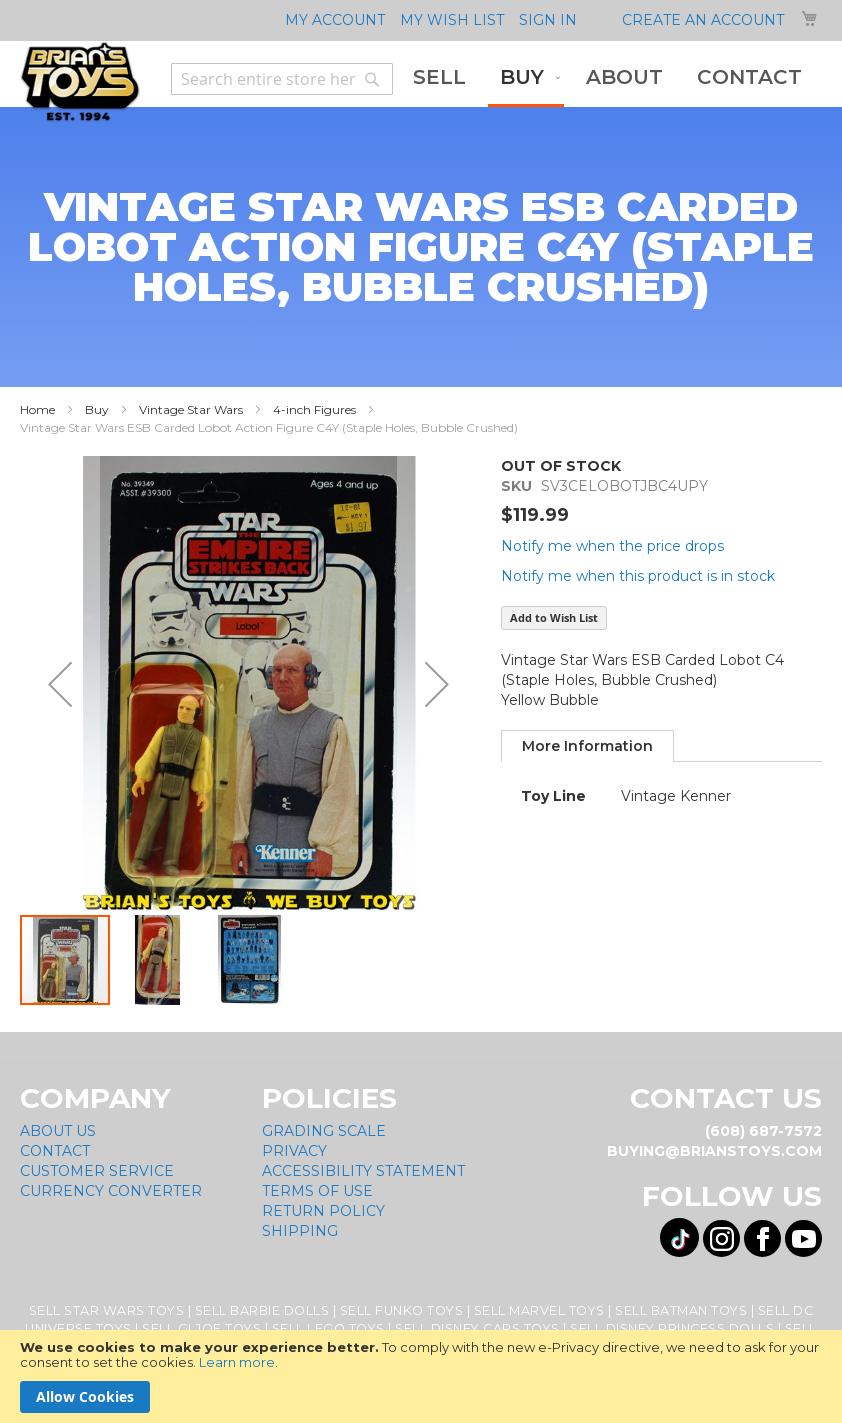 This screenshot has height=1423, width=842. I want to click on Sell Disney Cars Toys, so click(477, 1328).